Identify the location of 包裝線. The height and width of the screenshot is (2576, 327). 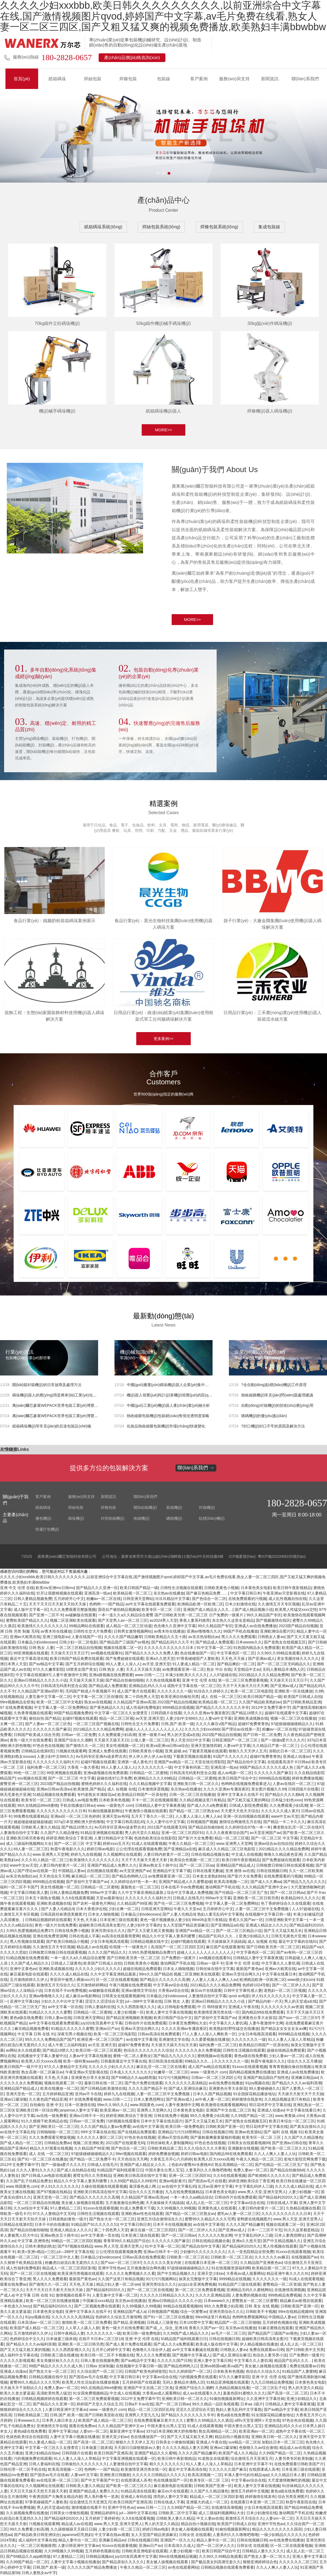
(163, 78).